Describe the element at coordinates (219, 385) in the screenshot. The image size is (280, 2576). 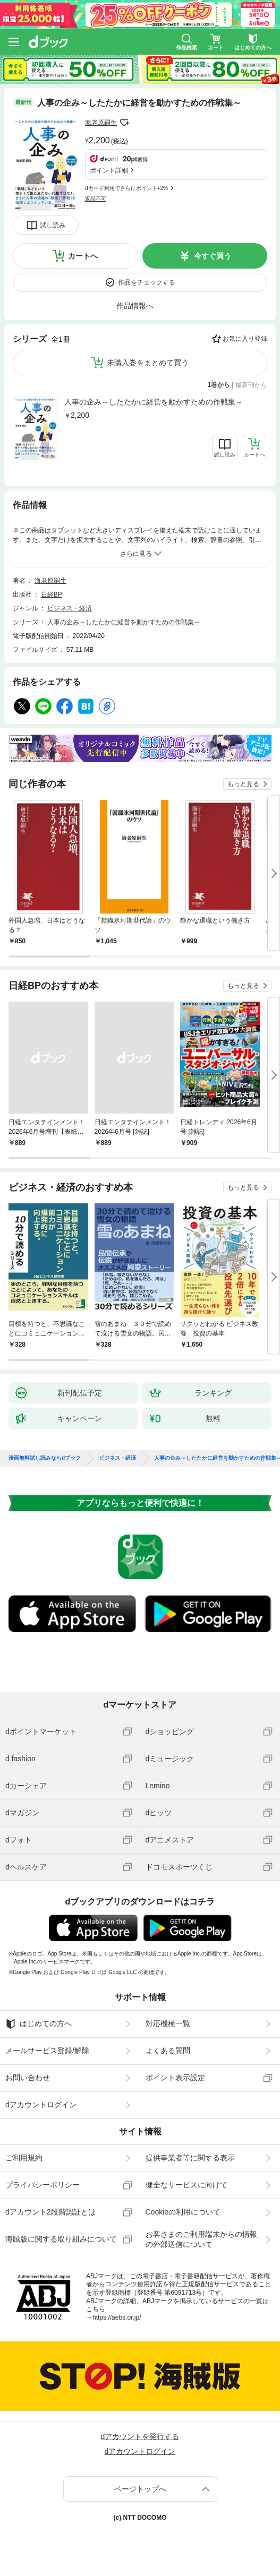
I see `1巻から` at that location.